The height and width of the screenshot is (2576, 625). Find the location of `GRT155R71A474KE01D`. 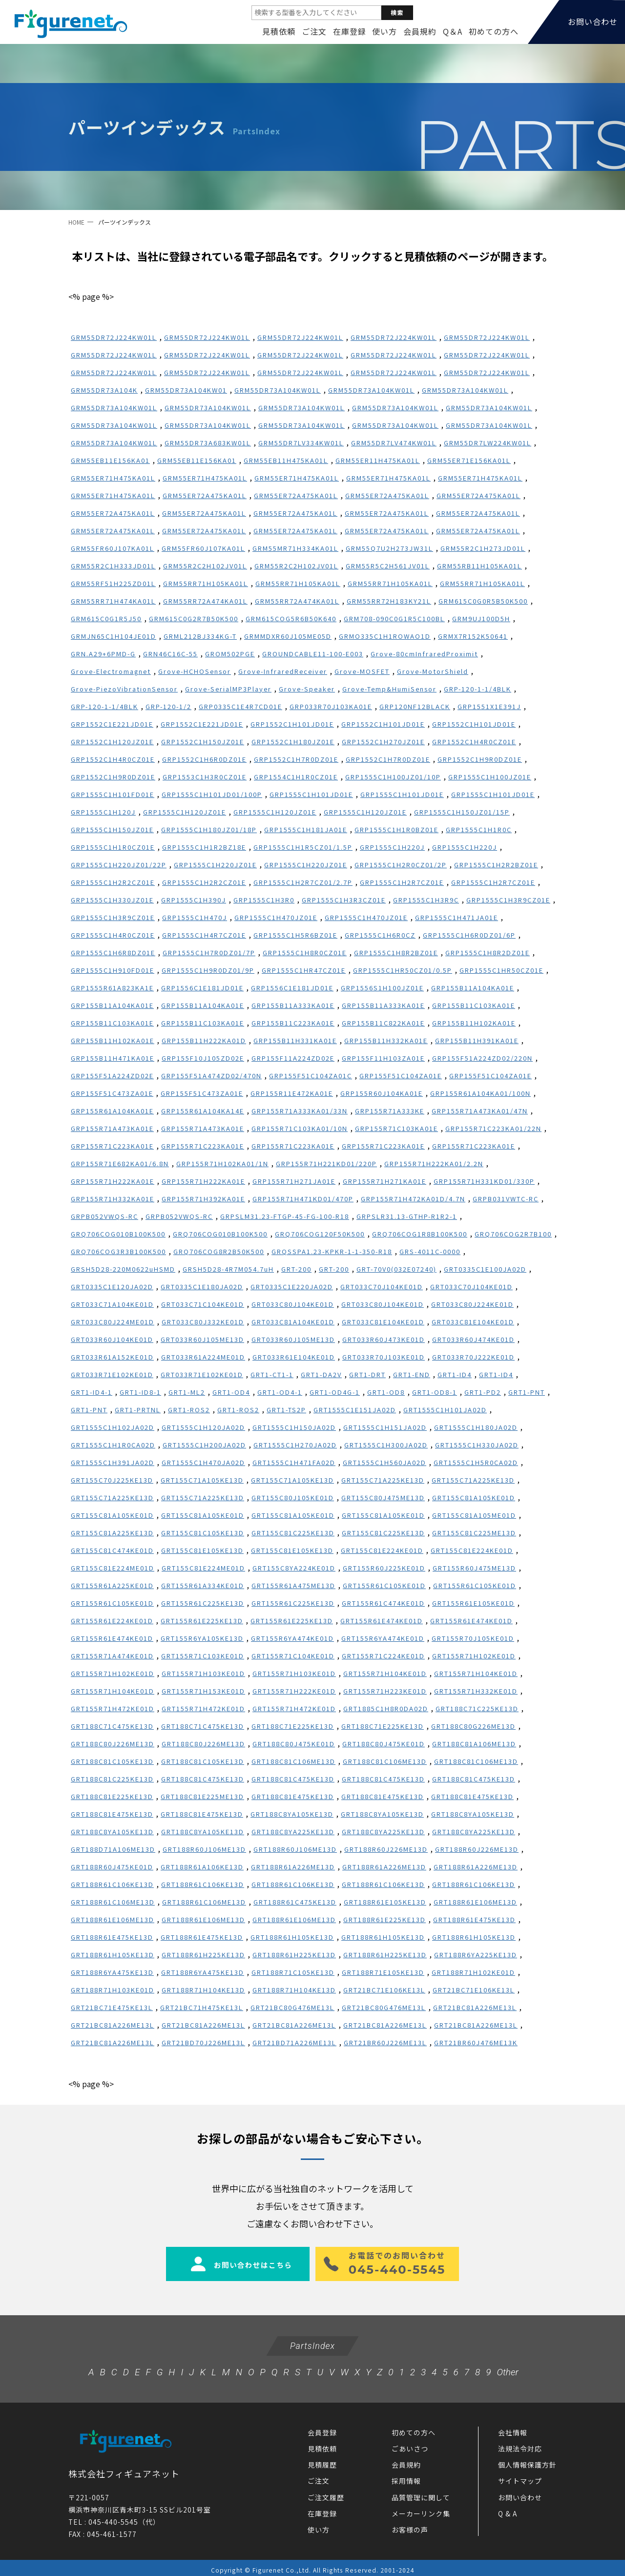

GRT155R71A474KE01D is located at coordinates (112, 1655).